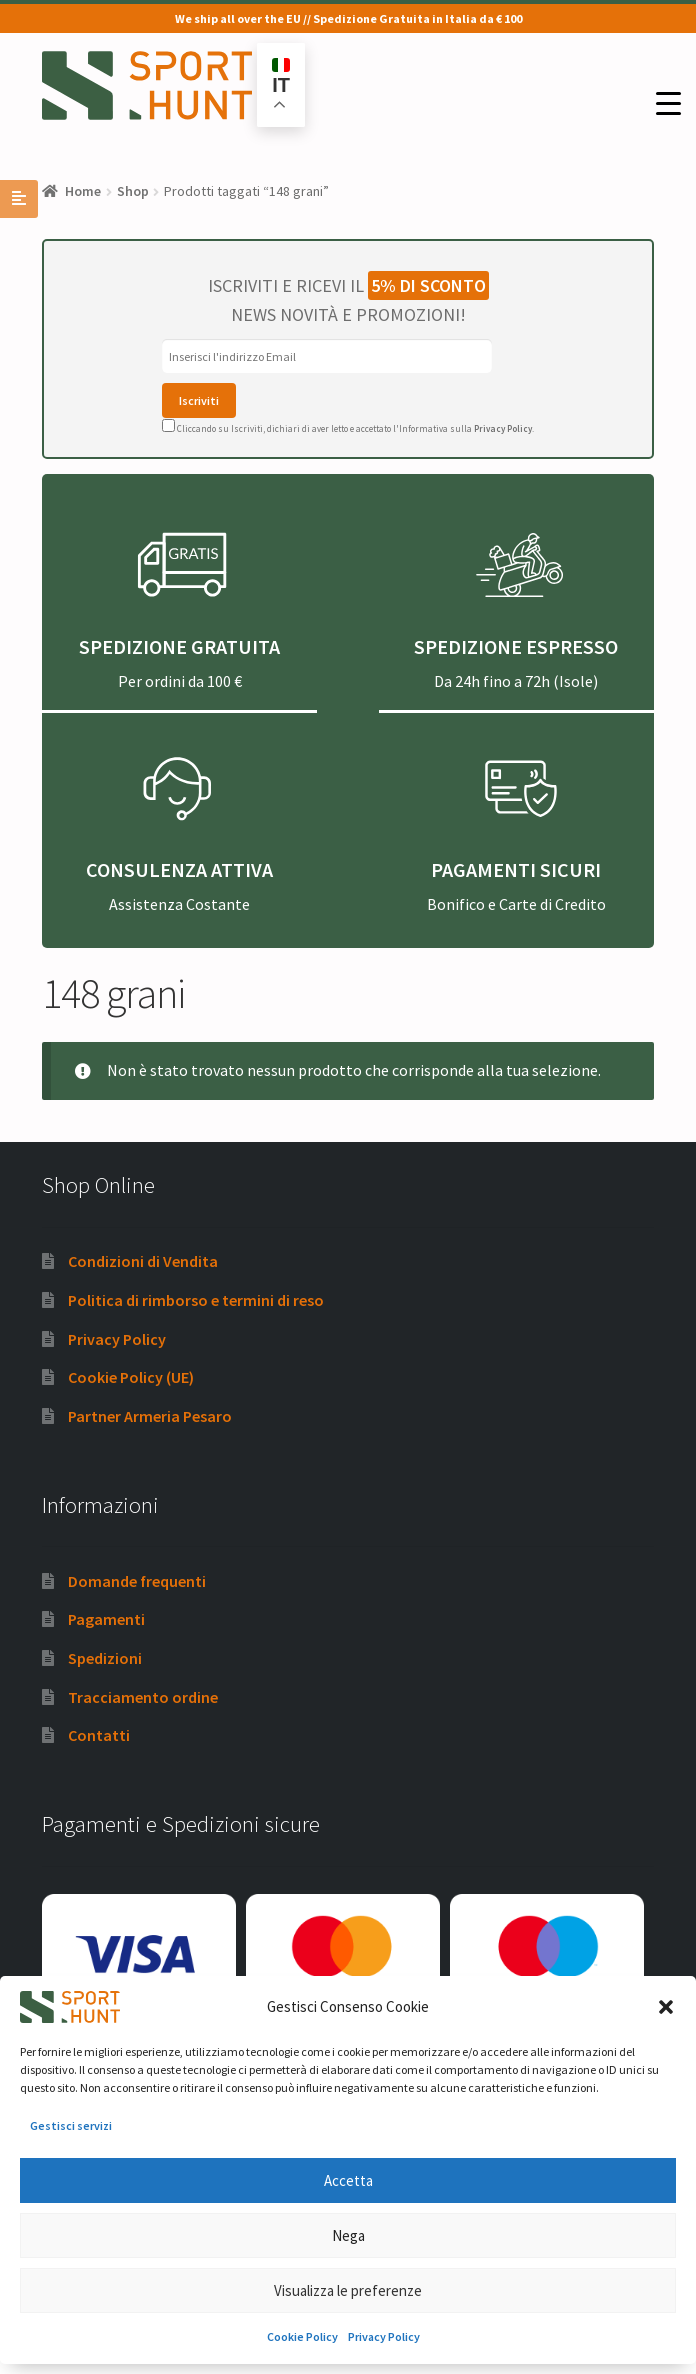  I want to click on Accetta, so click(348, 2180).